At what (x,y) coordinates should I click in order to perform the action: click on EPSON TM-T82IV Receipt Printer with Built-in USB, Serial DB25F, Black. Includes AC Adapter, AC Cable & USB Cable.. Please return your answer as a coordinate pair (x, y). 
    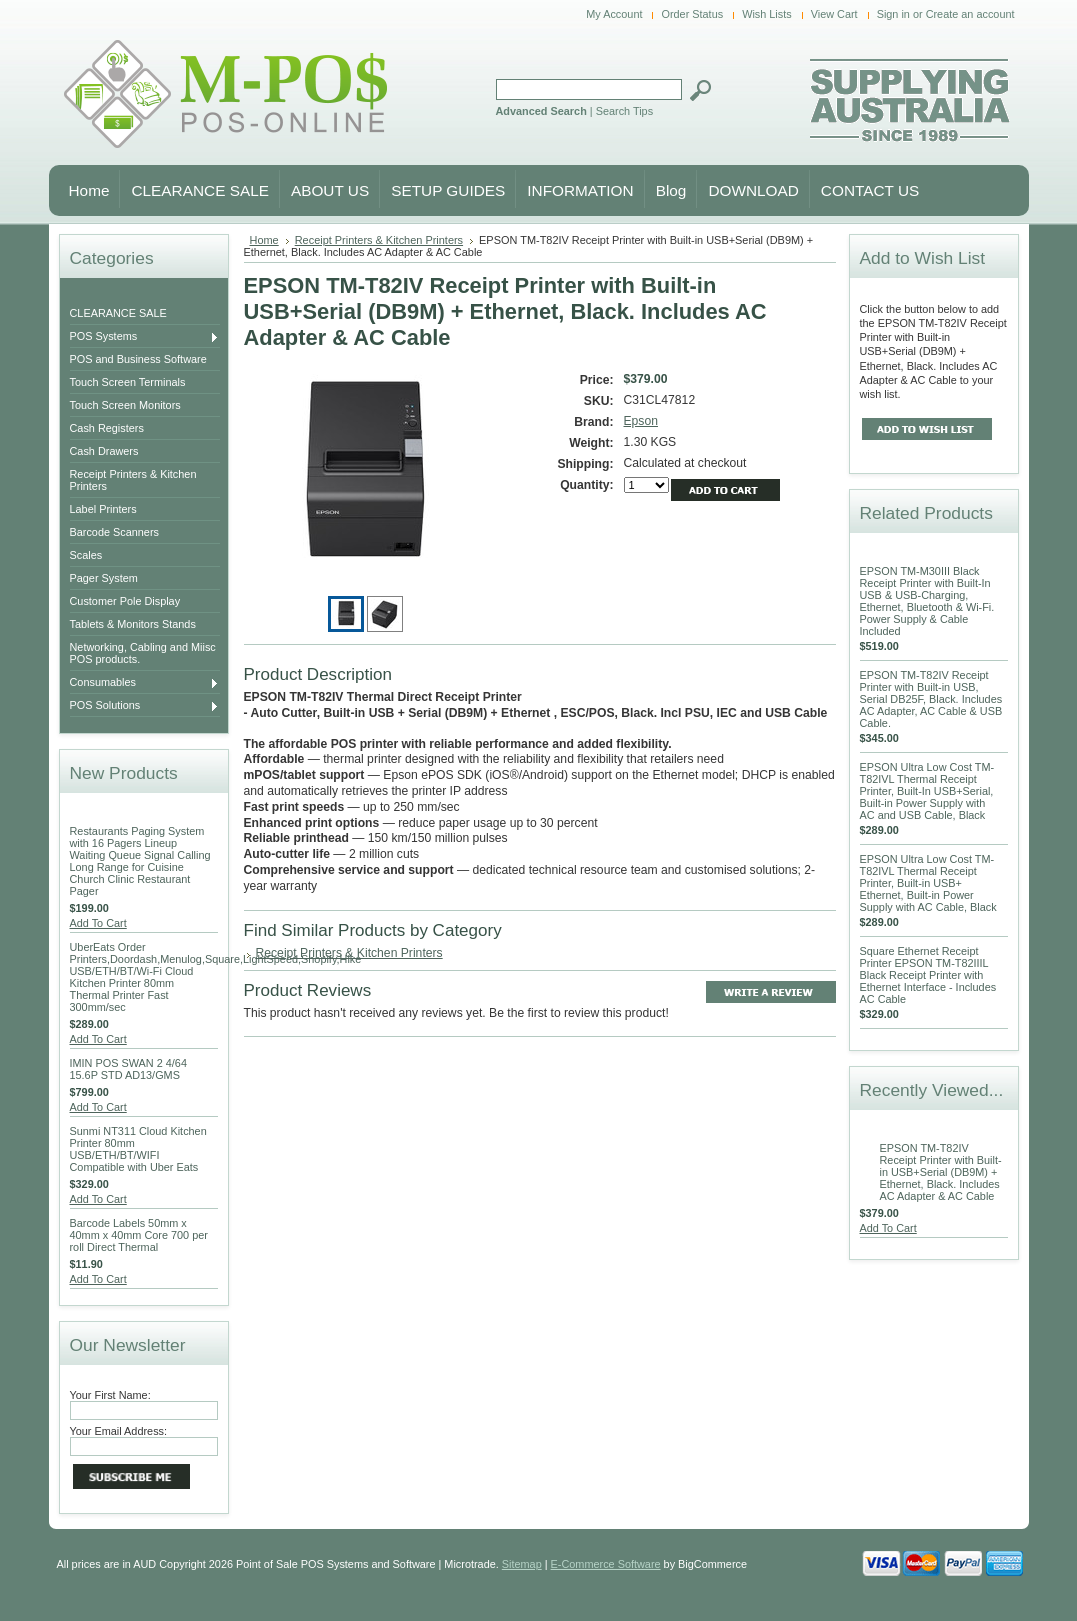
    Looking at the image, I should click on (931, 699).